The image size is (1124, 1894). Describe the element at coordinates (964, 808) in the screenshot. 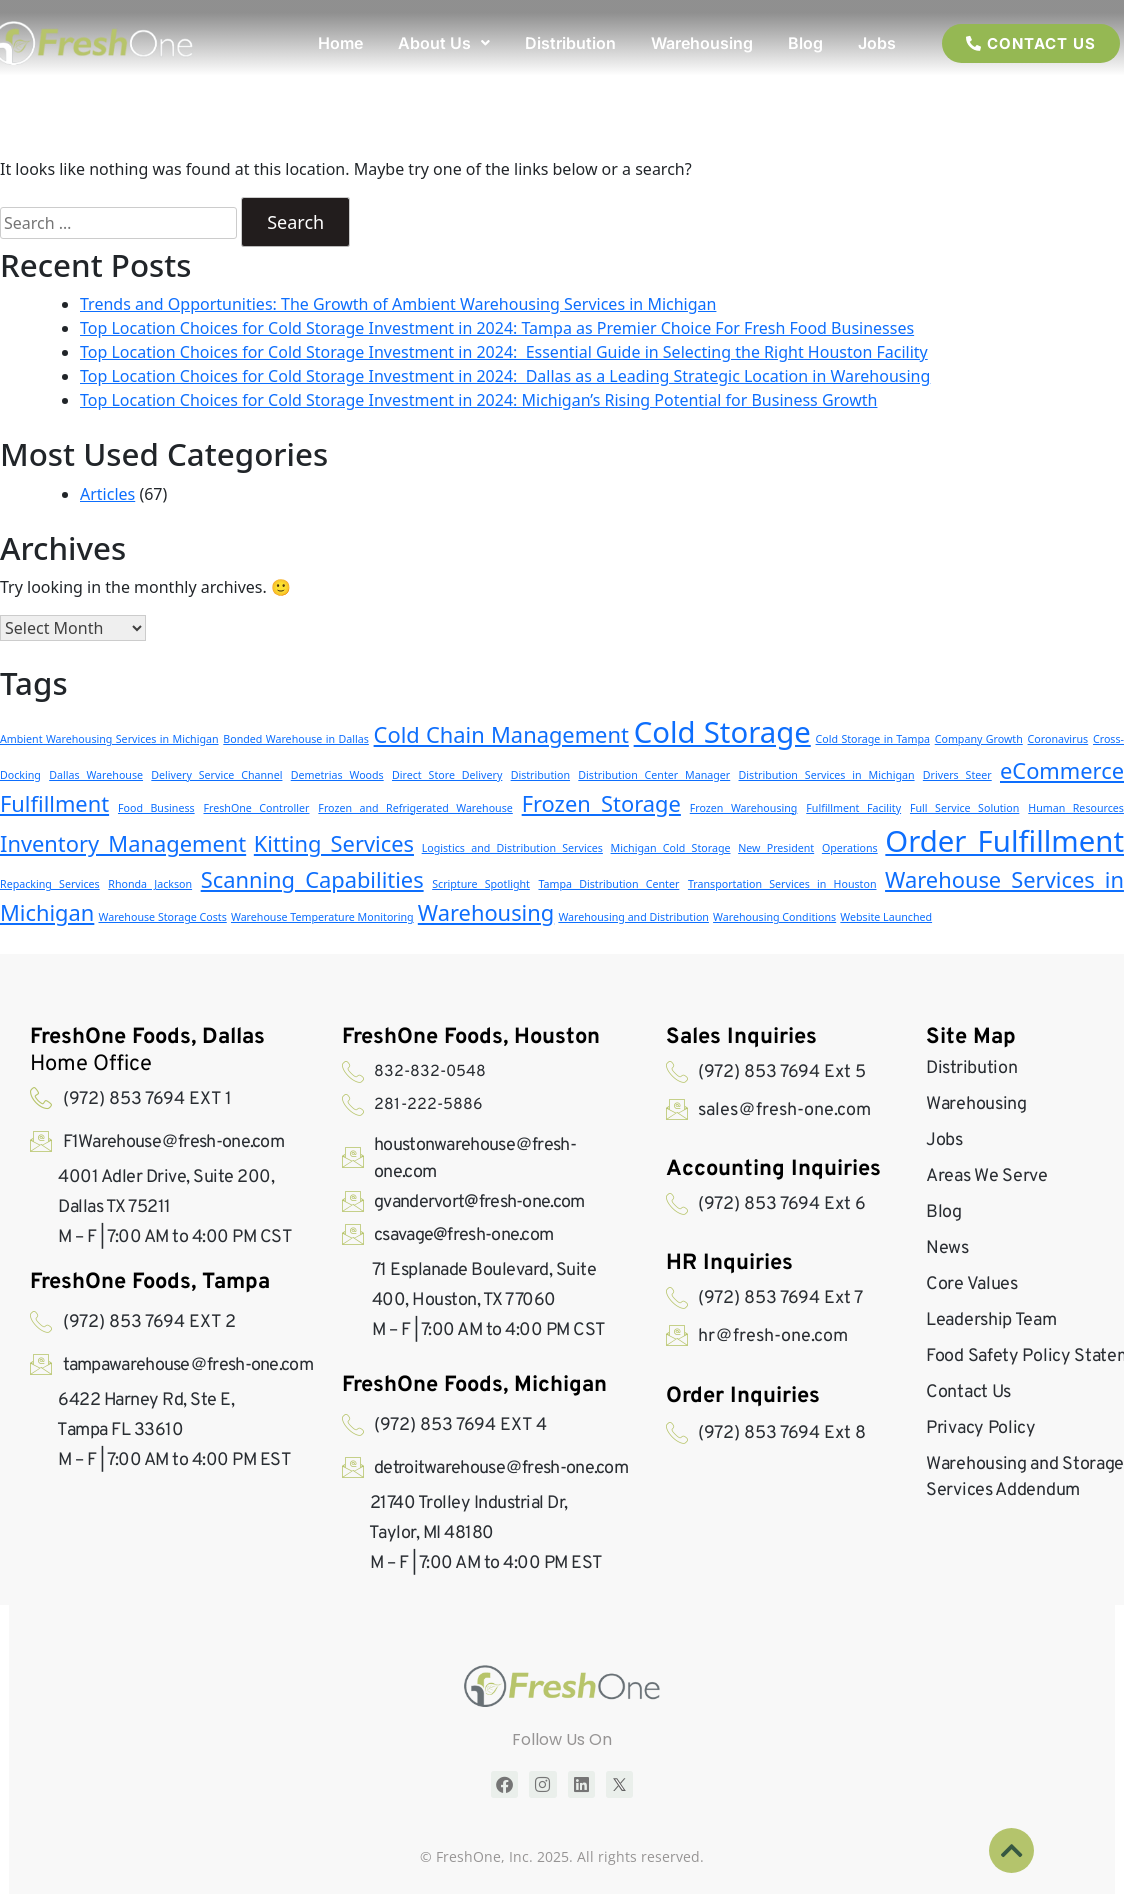

I see `Full Service Solution [Full Service Solution (1 item)]` at that location.